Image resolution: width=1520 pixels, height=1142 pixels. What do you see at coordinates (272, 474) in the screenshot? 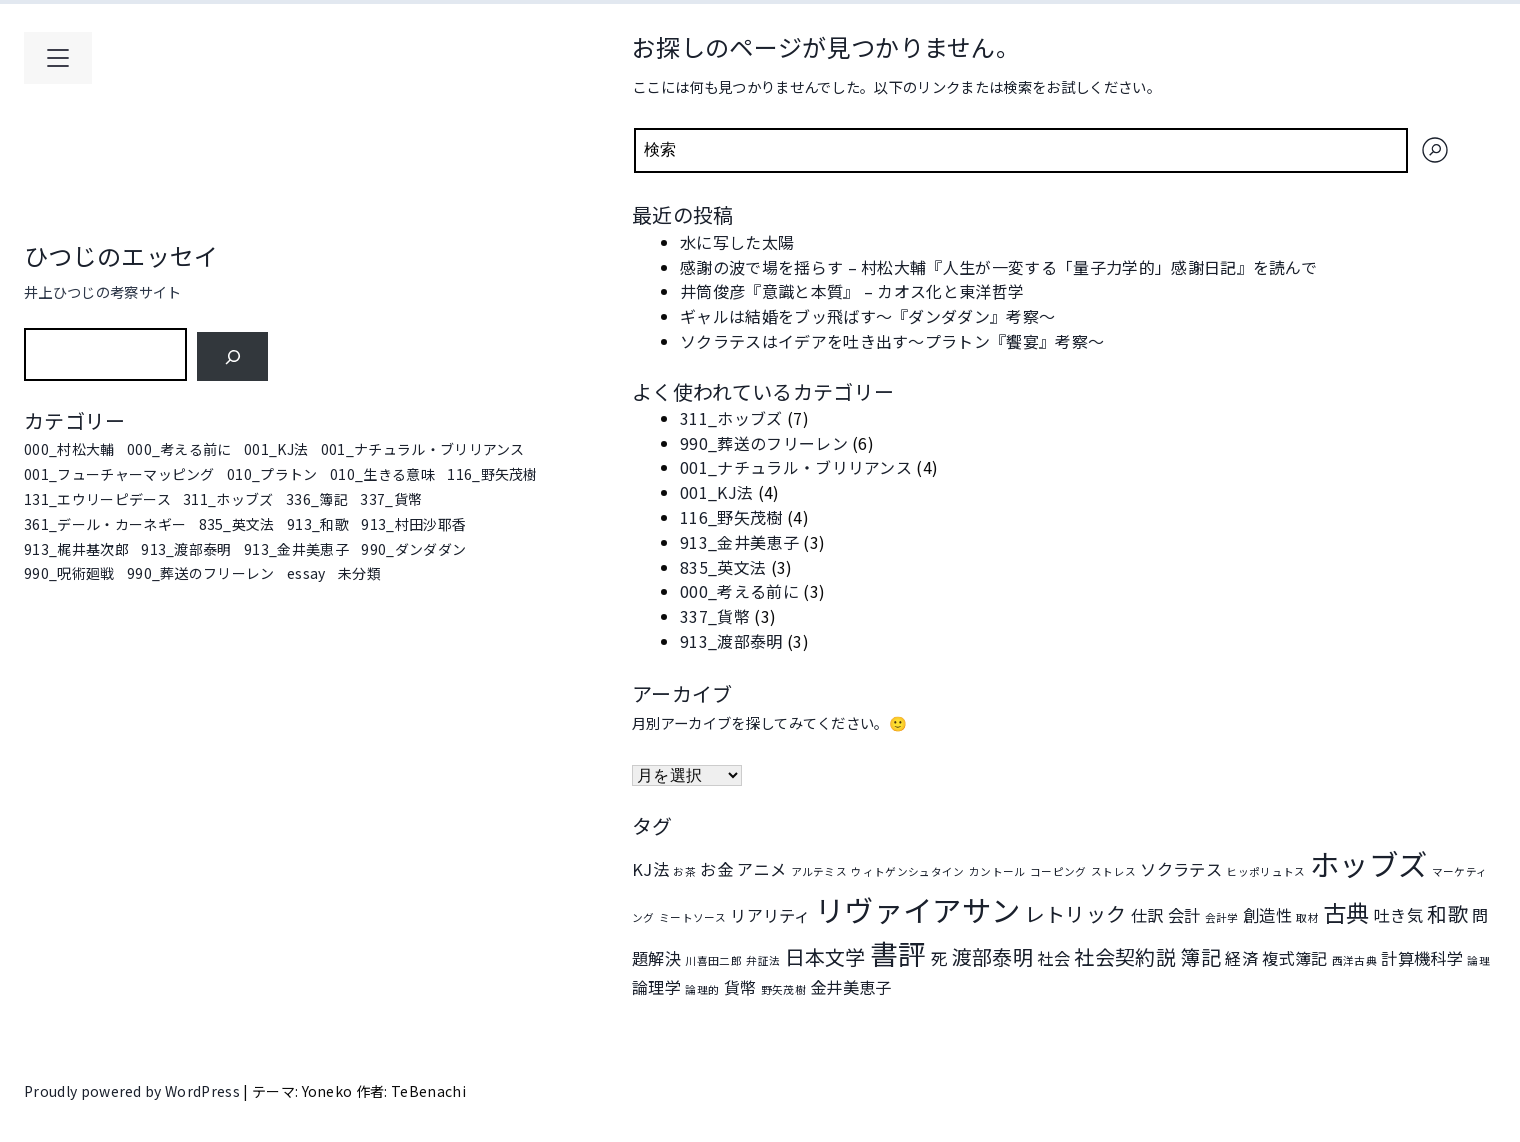
I see `010_プラトン` at bounding box center [272, 474].